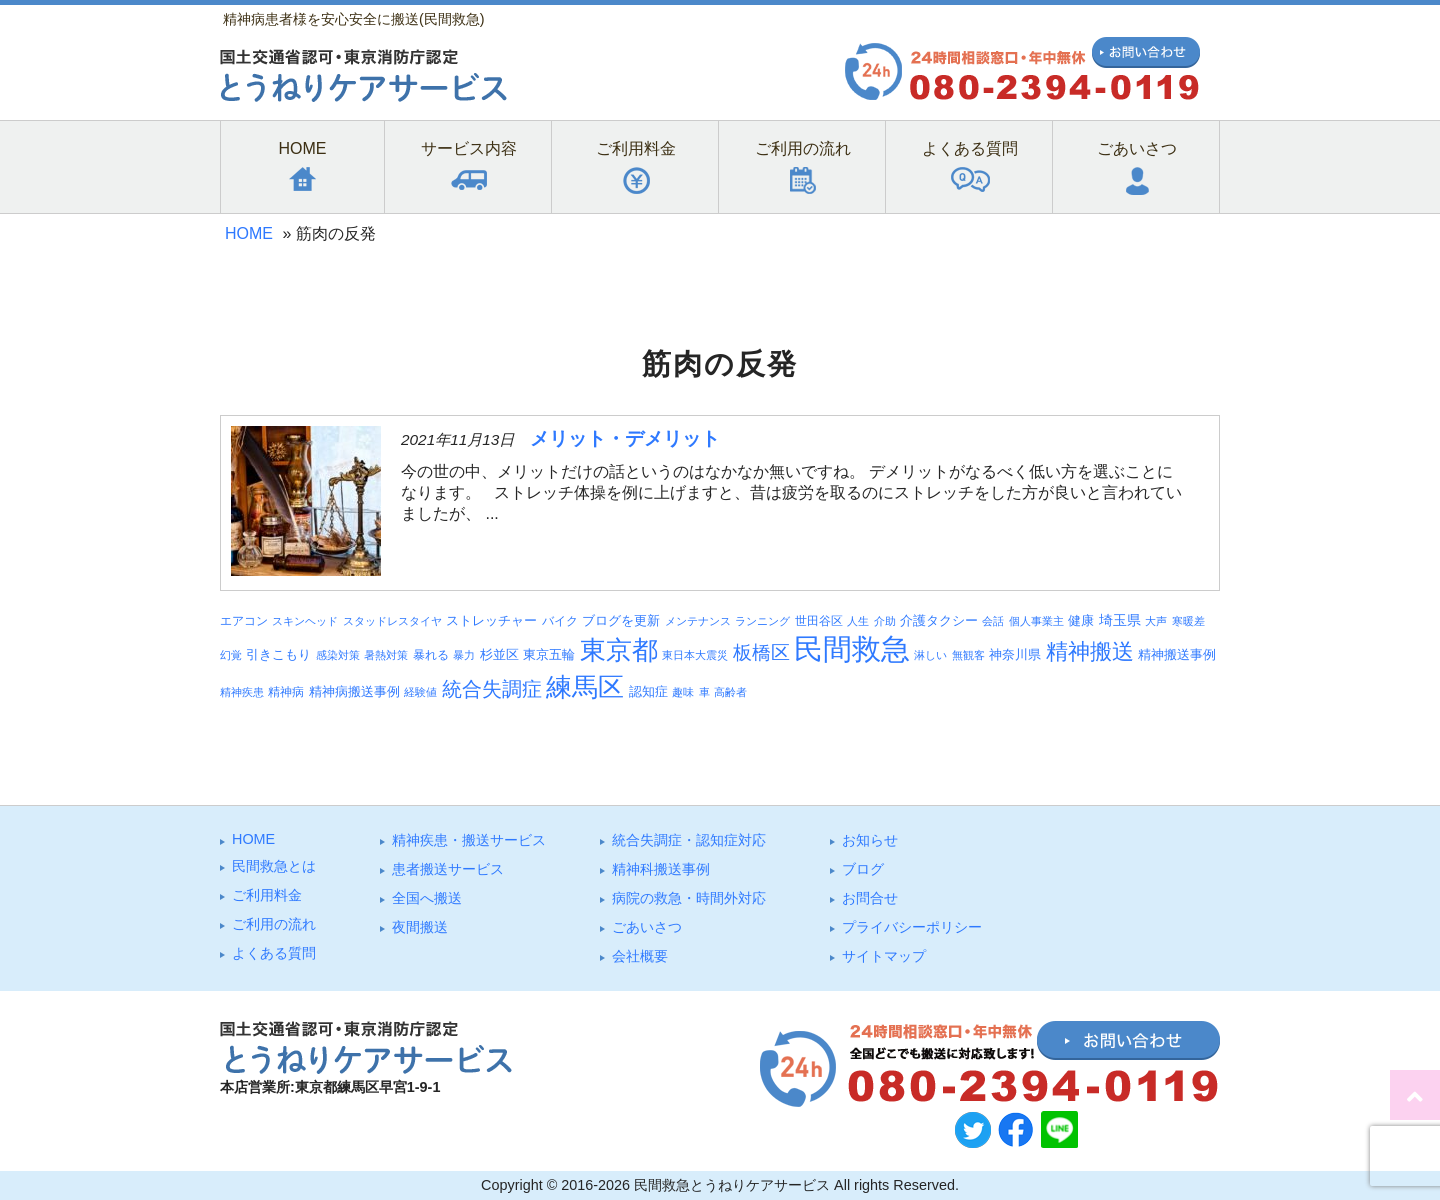 This screenshot has width=1440, height=1200. What do you see at coordinates (993, 621) in the screenshot?
I see `会話 [会話 (3個の項目)]` at bounding box center [993, 621].